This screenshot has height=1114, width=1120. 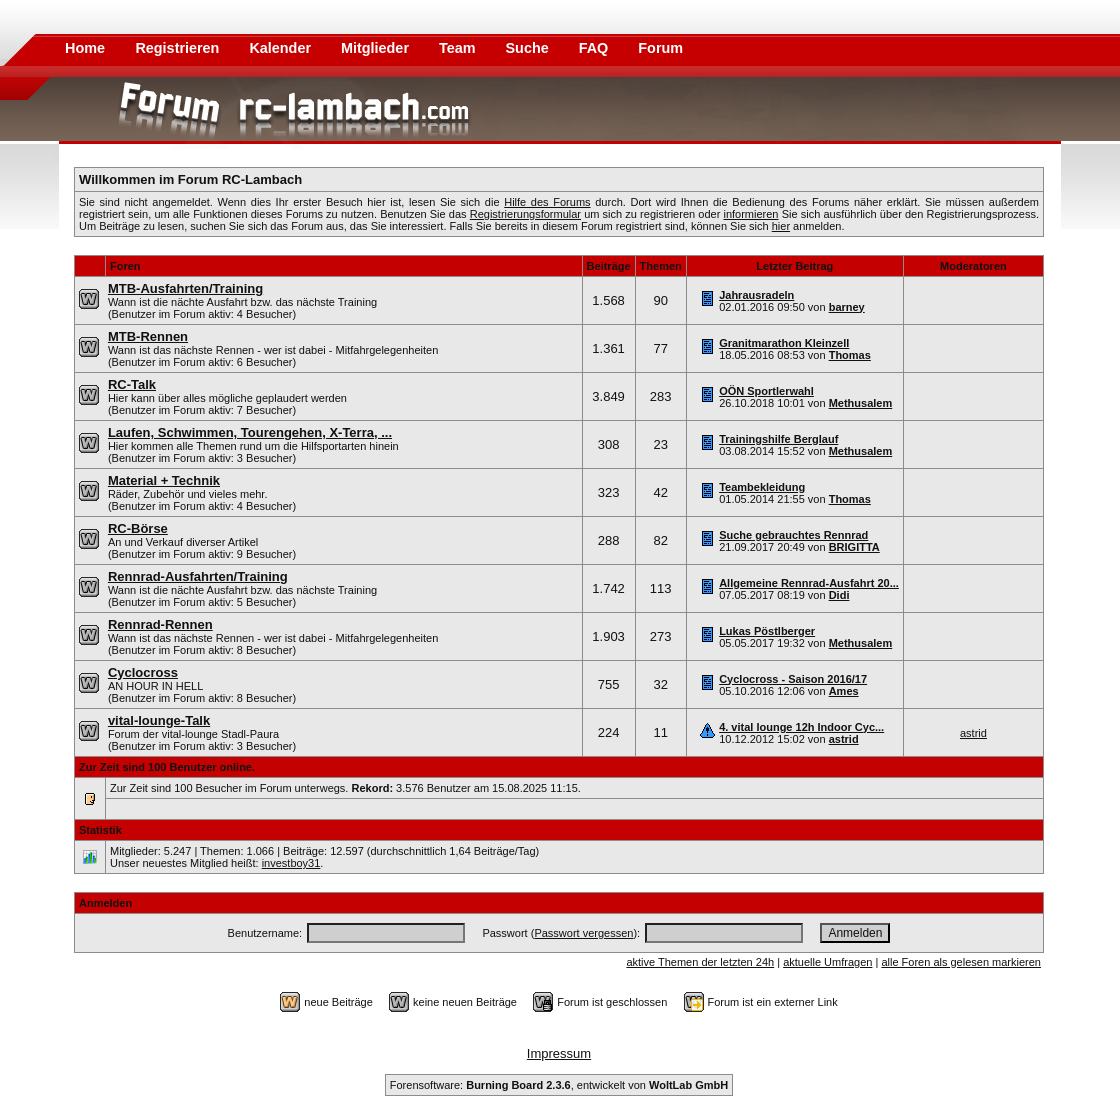 I want to click on Zur Zeit sind 100 Benutzer online., so click(x=167, y=767).